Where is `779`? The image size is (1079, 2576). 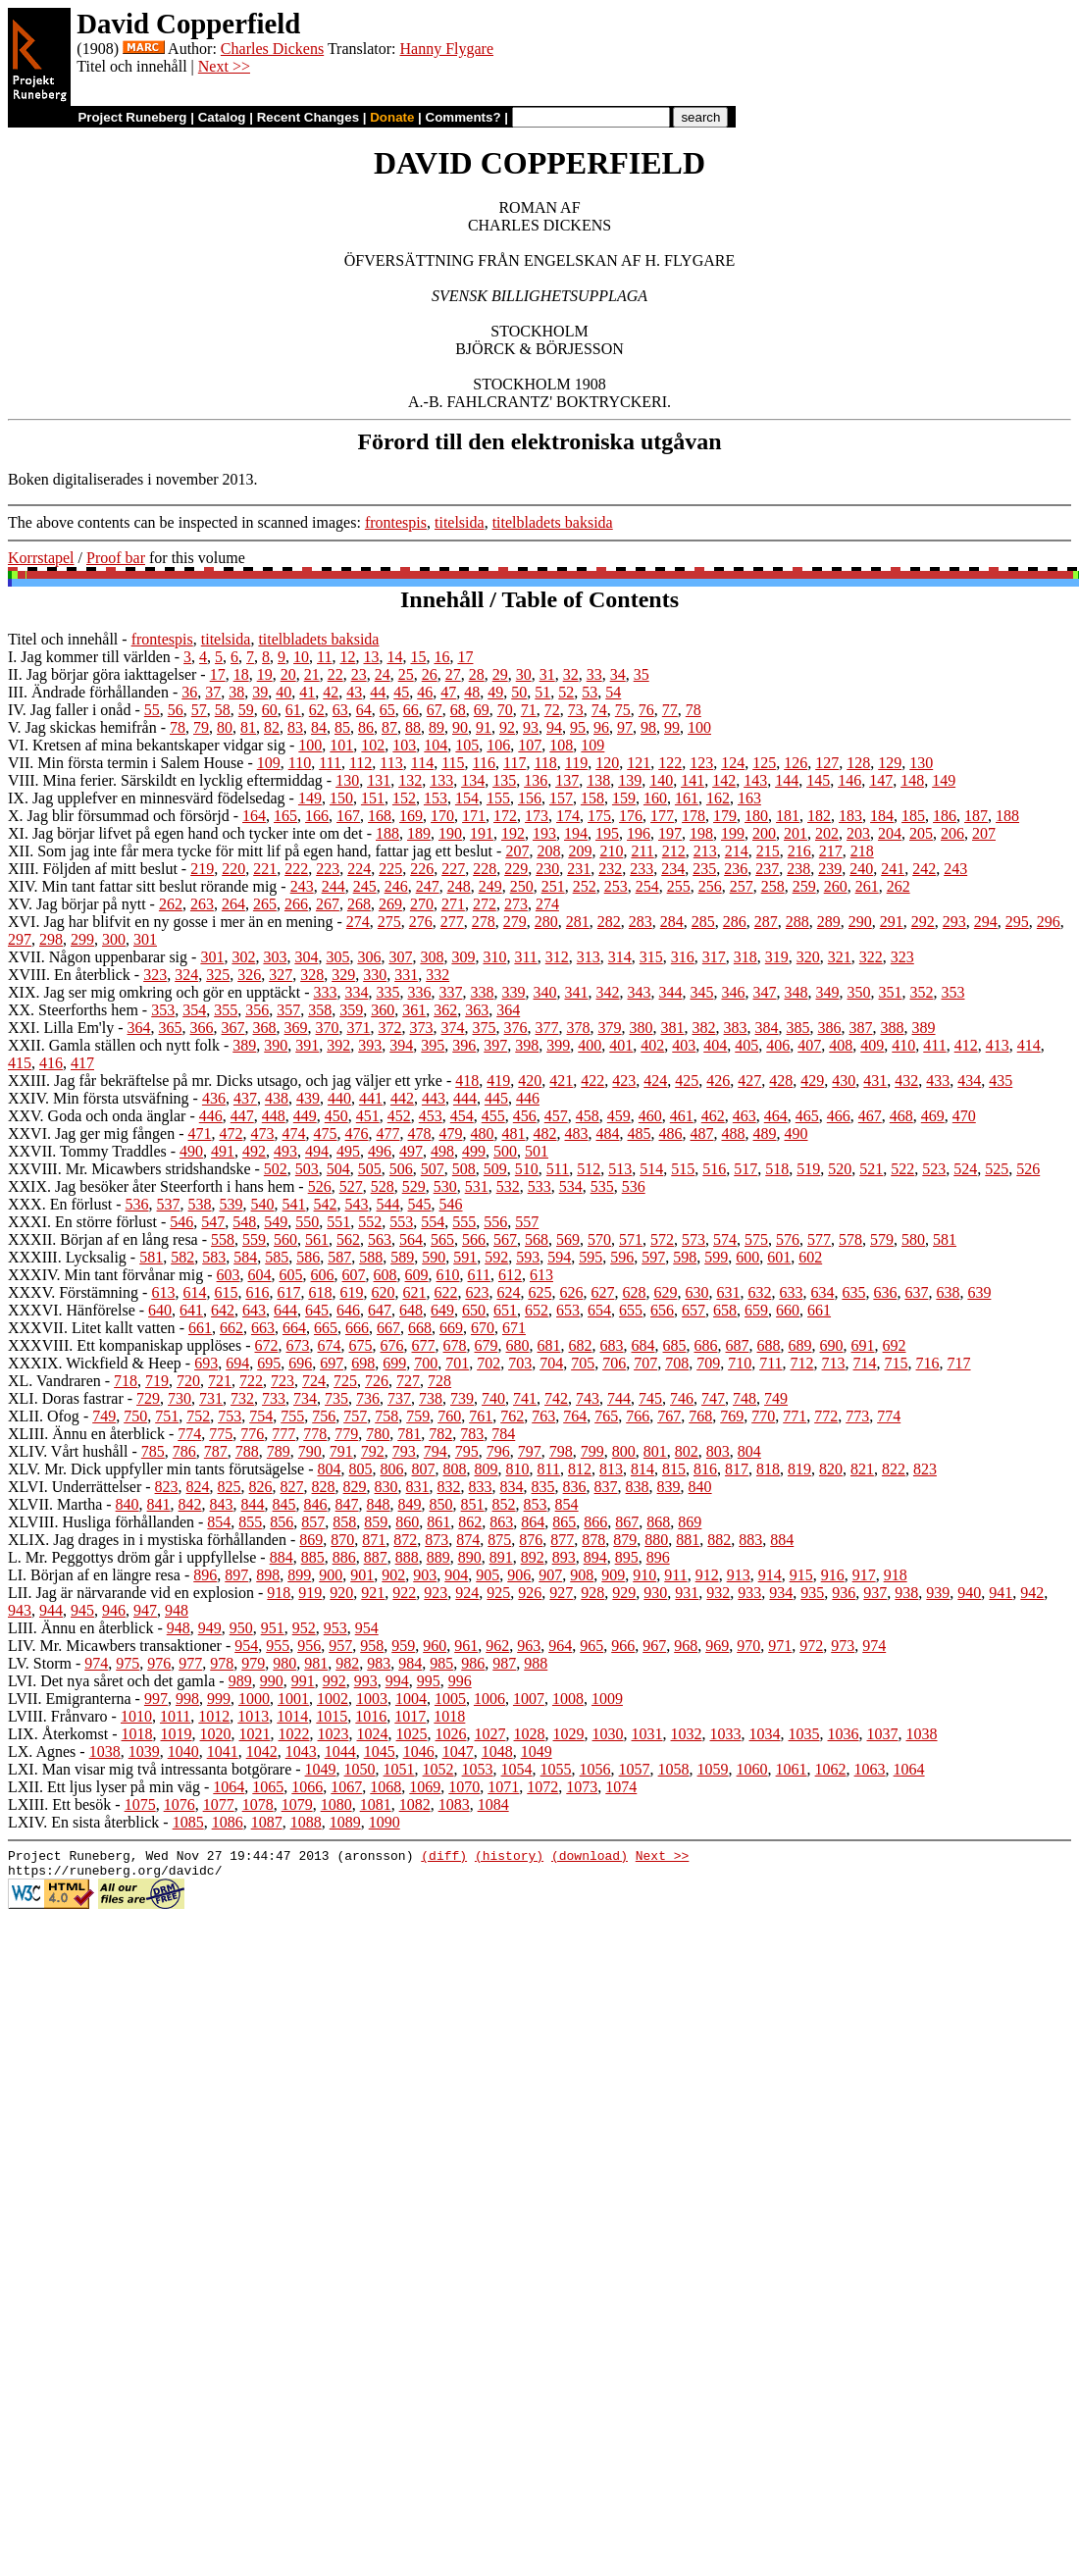
779 is located at coordinates (346, 1433).